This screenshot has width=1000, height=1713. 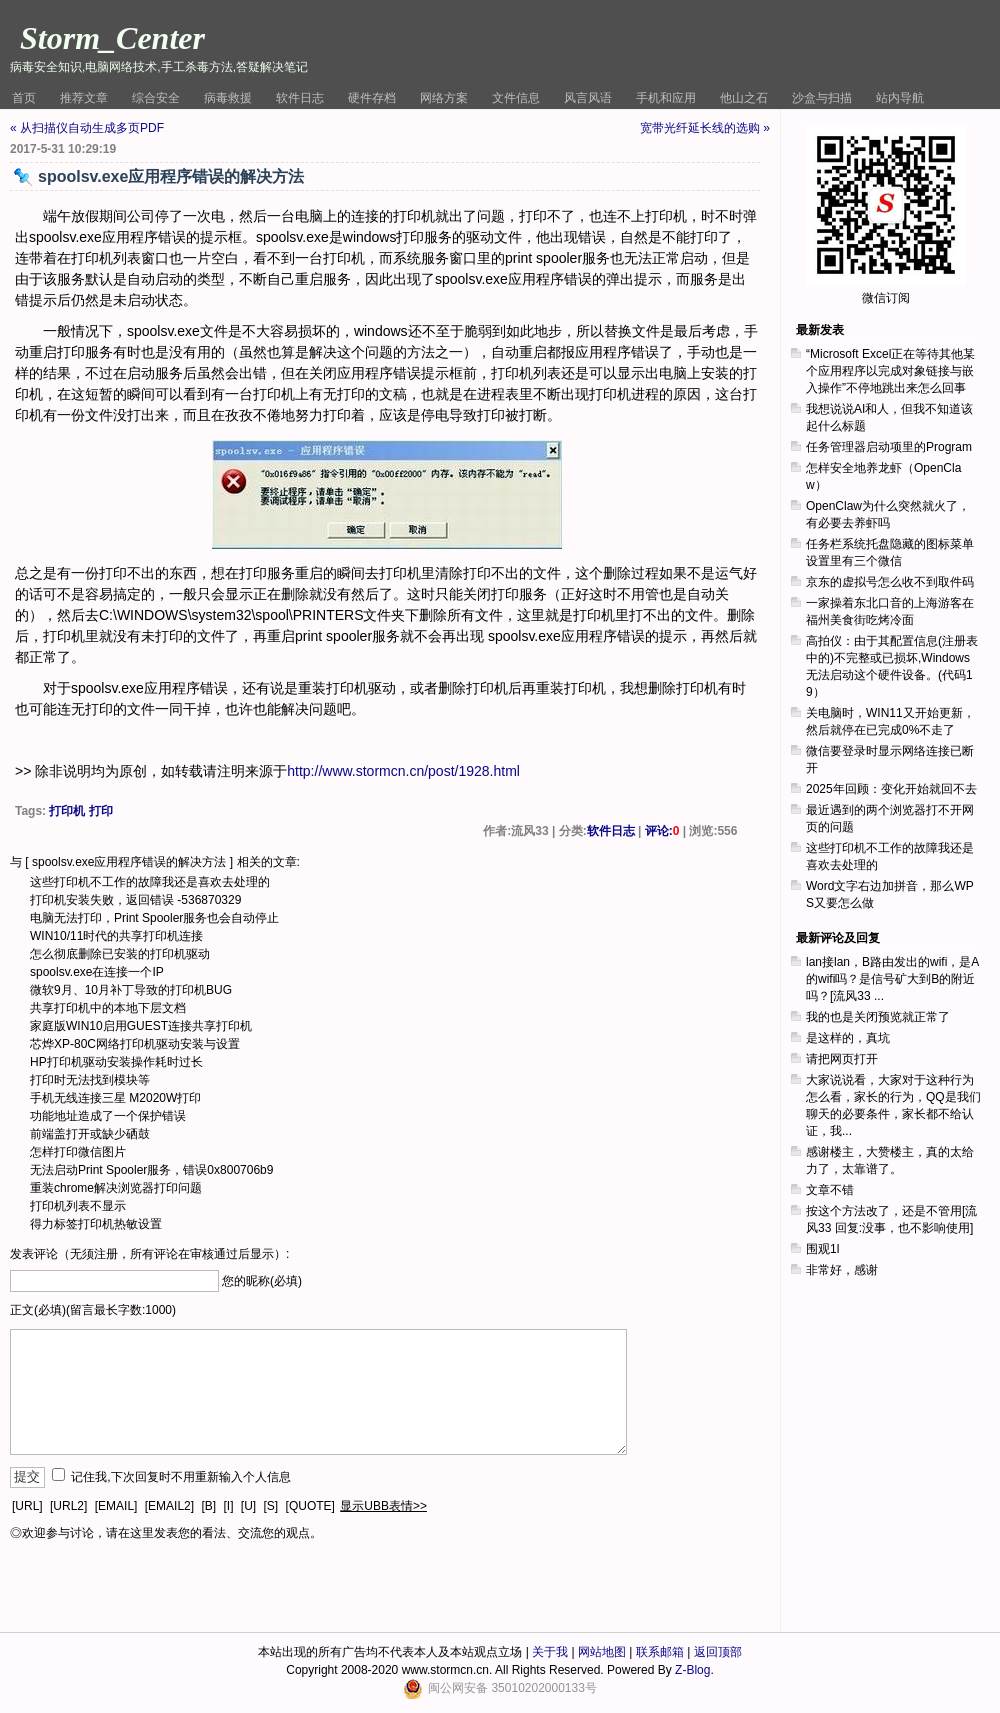 What do you see at coordinates (80, 811) in the screenshot?
I see `打印机 打印` at bounding box center [80, 811].